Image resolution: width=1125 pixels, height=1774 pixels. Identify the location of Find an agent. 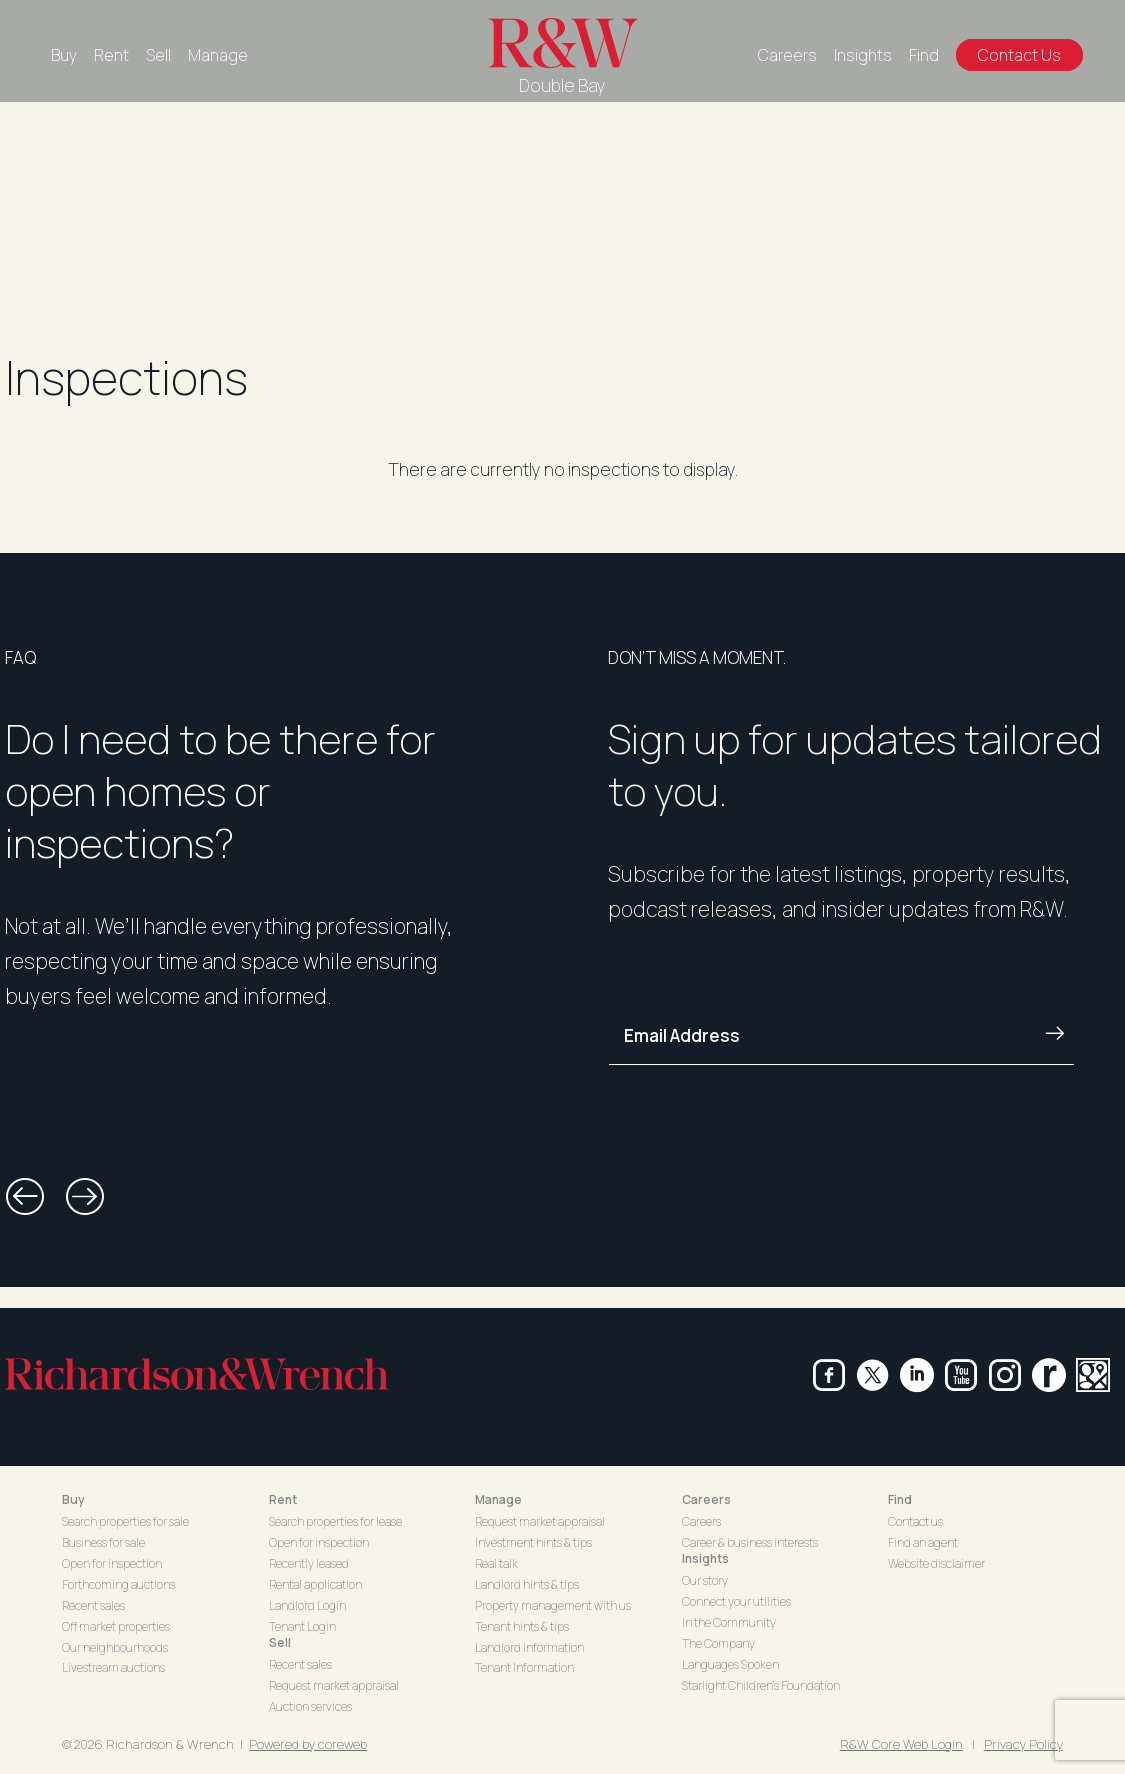
(923, 1542).